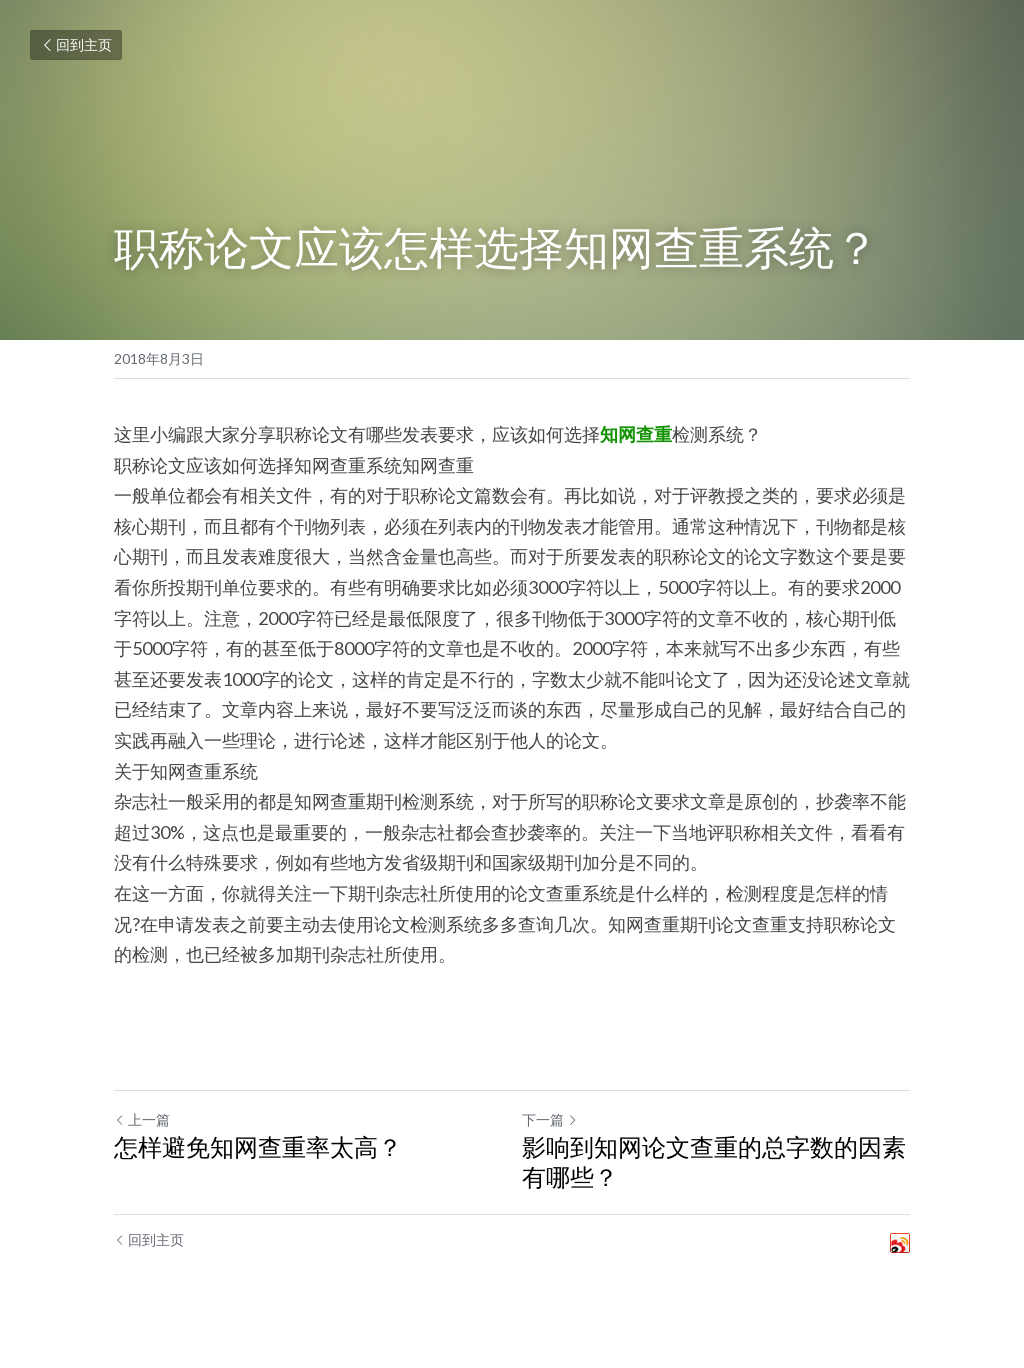  Describe the element at coordinates (714, 1161) in the screenshot. I see `影响到知网论文查重的总字数的因素有哪些？` at that location.